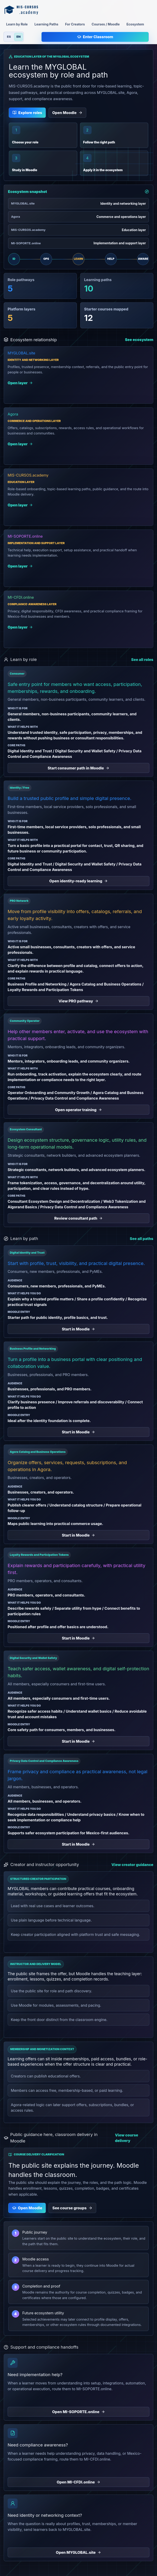 This screenshot has width=157, height=2576. What do you see at coordinates (67, 112) in the screenshot?
I see `Open Moodle` at bounding box center [67, 112].